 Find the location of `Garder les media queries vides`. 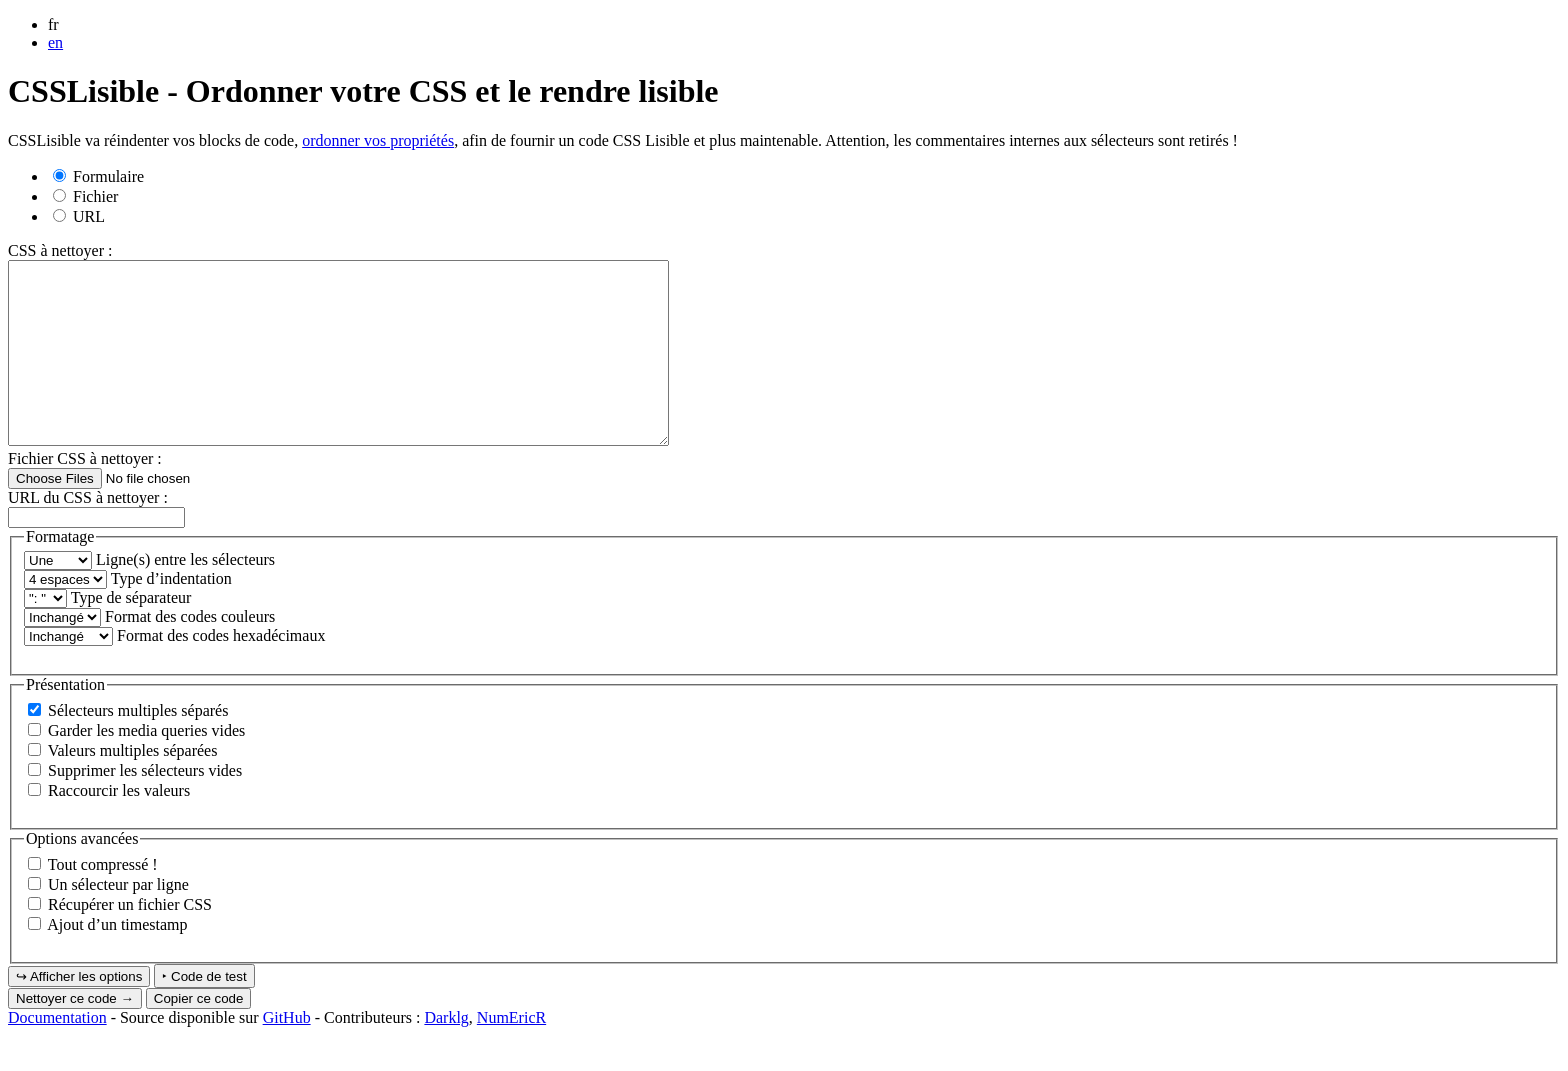

Garder les media queries vides is located at coordinates (146, 766).